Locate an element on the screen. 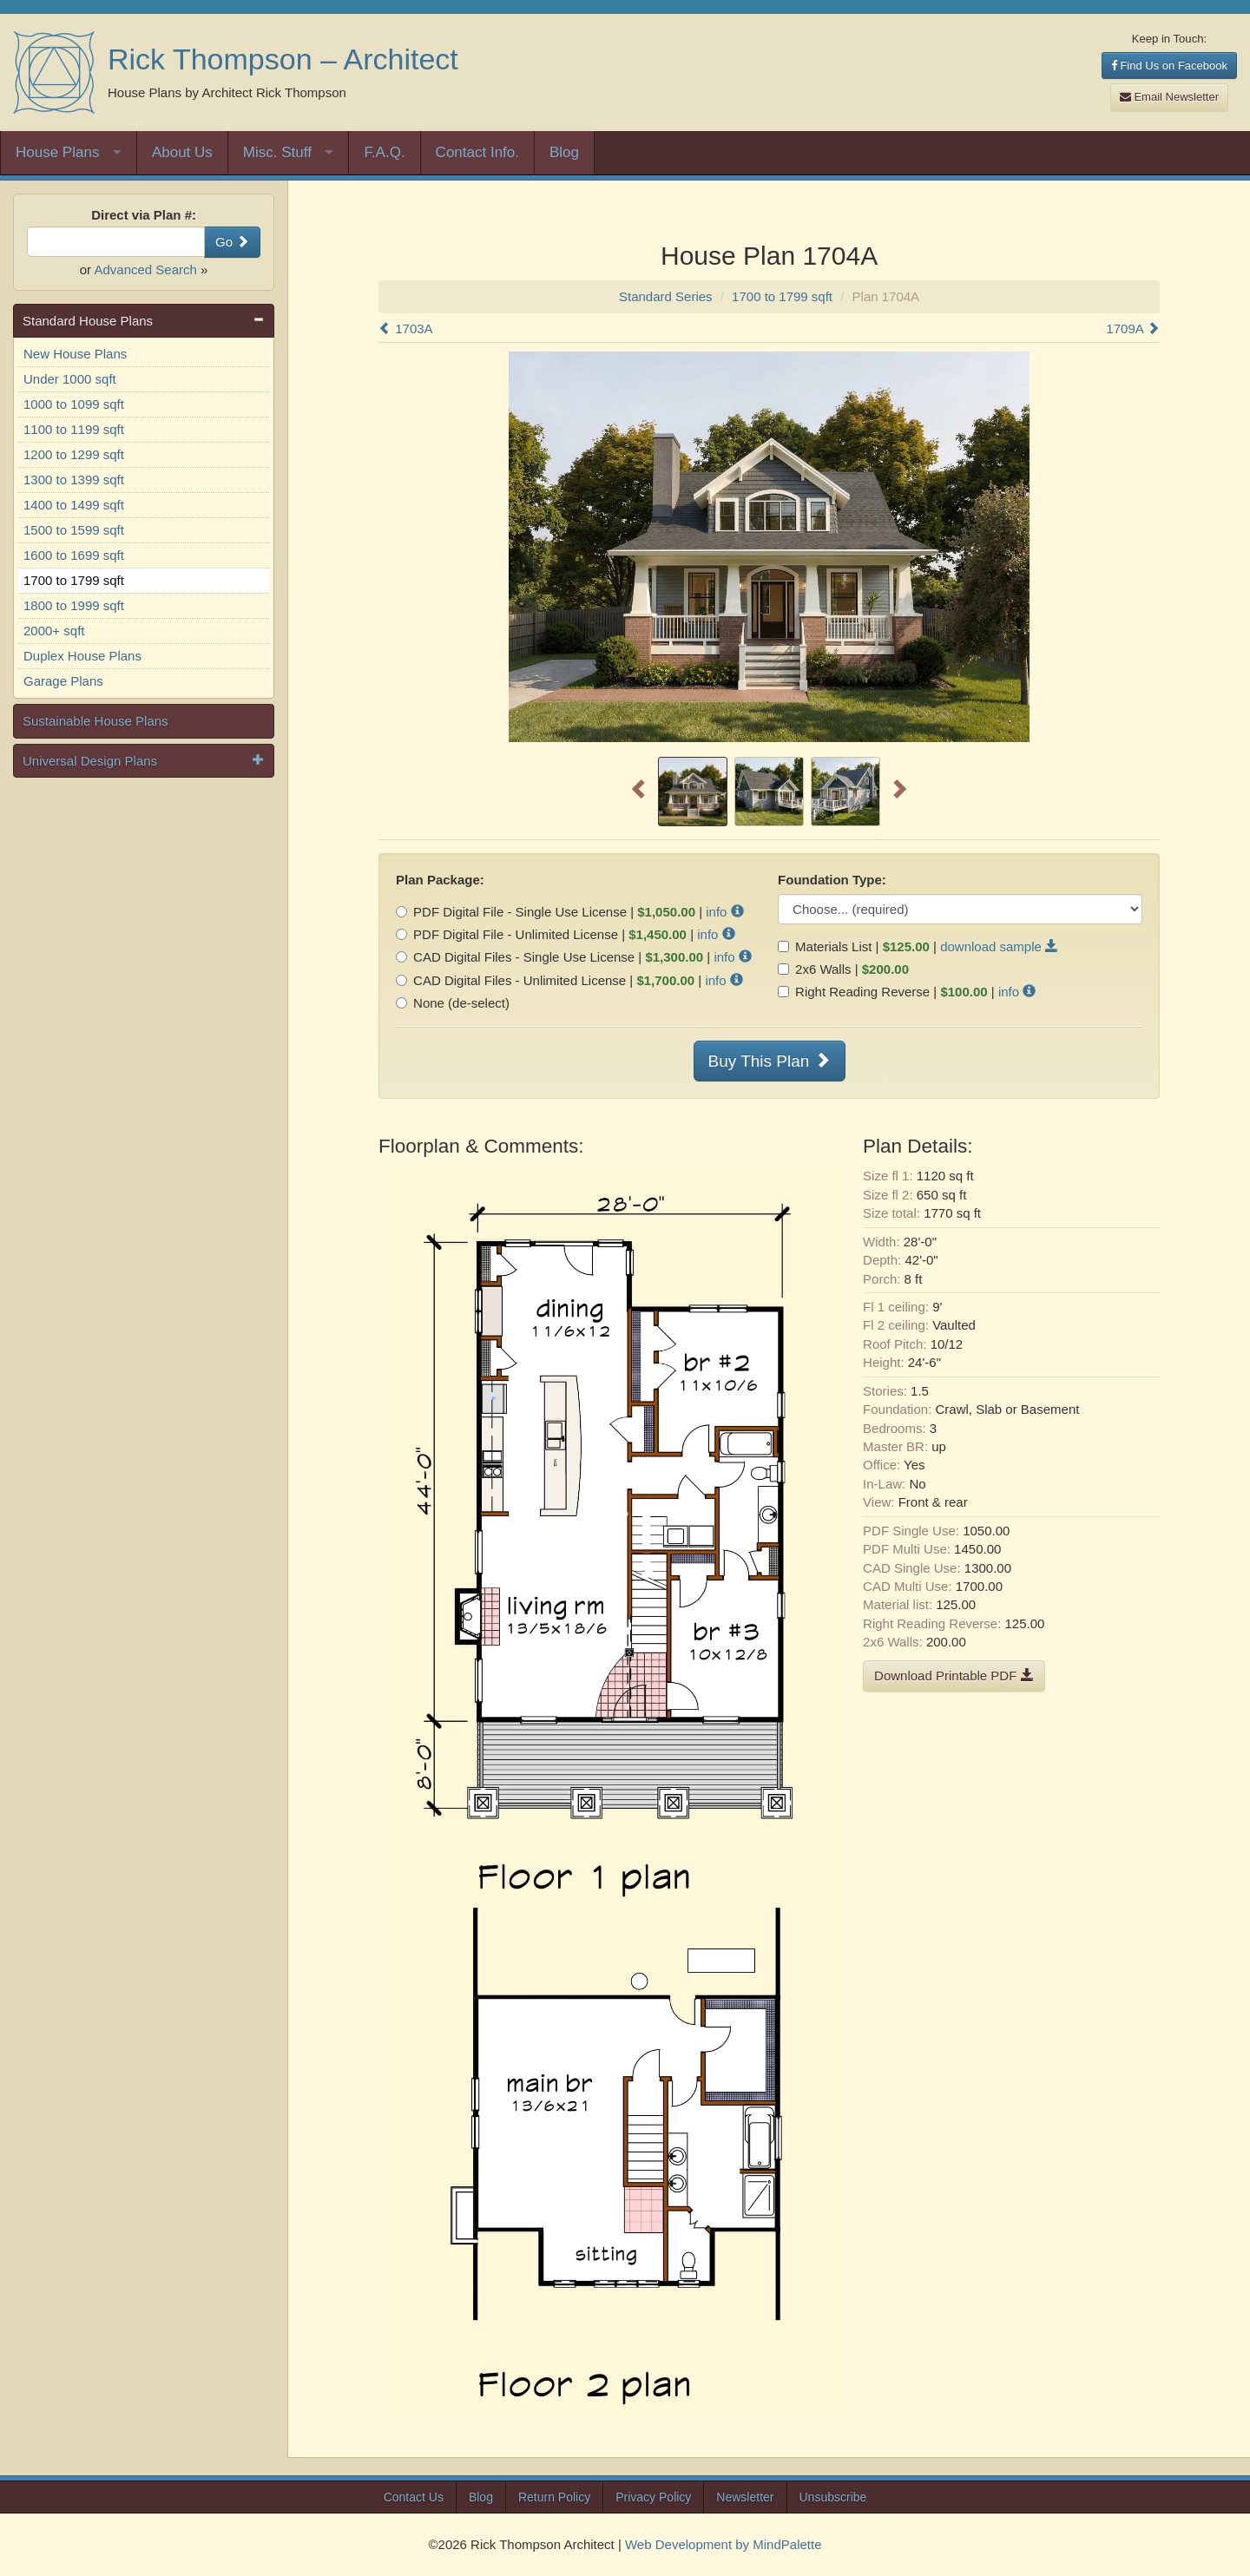 This screenshot has width=1250, height=2576. Materials List is located at coordinates (825, 946).